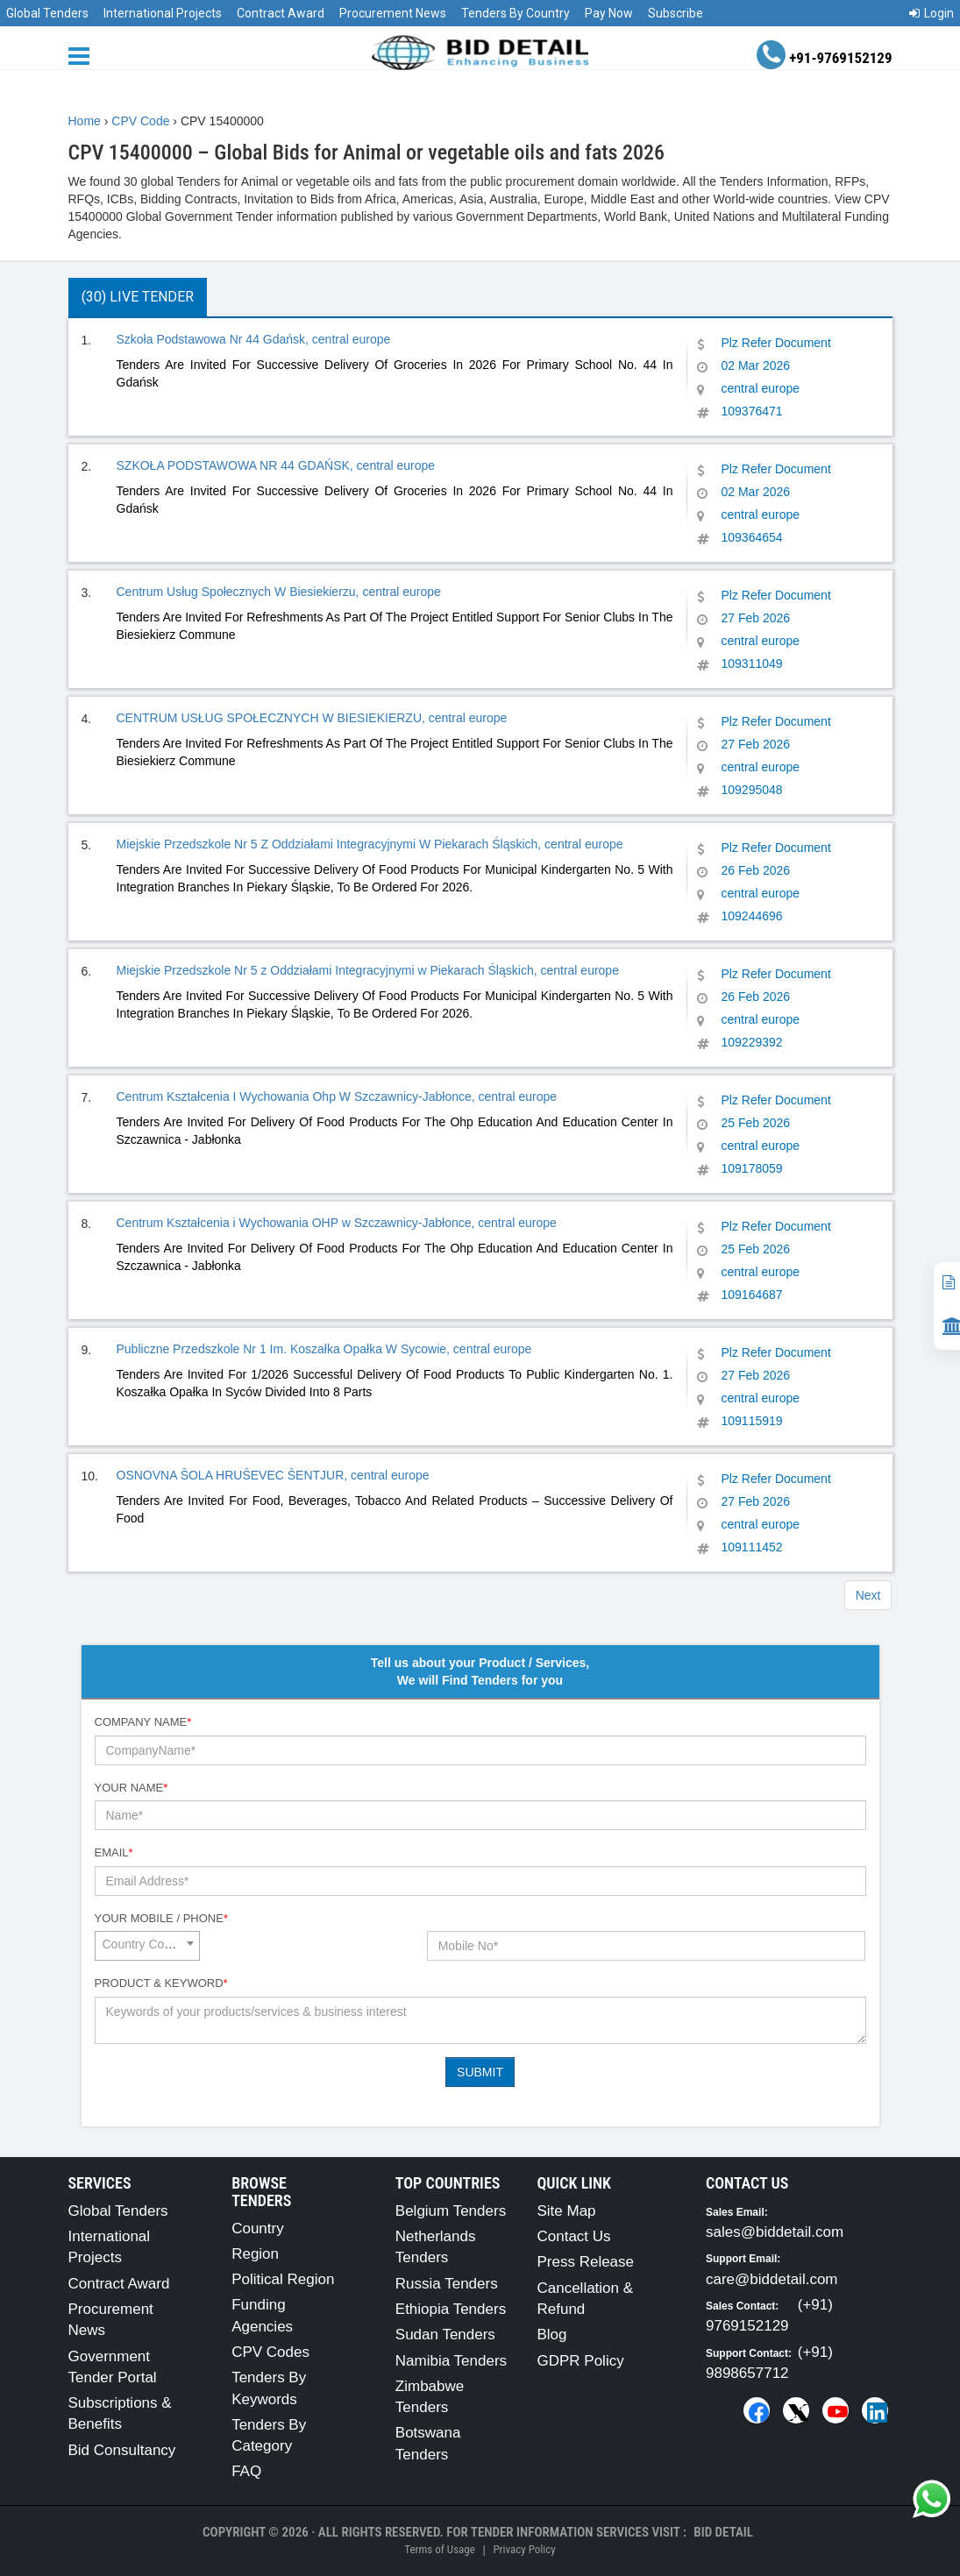 The image size is (960, 2576). I want to click on SZKOŁA PODSTAWOWA NR 44 GDAŃSK, central europe, so click(276, 465).